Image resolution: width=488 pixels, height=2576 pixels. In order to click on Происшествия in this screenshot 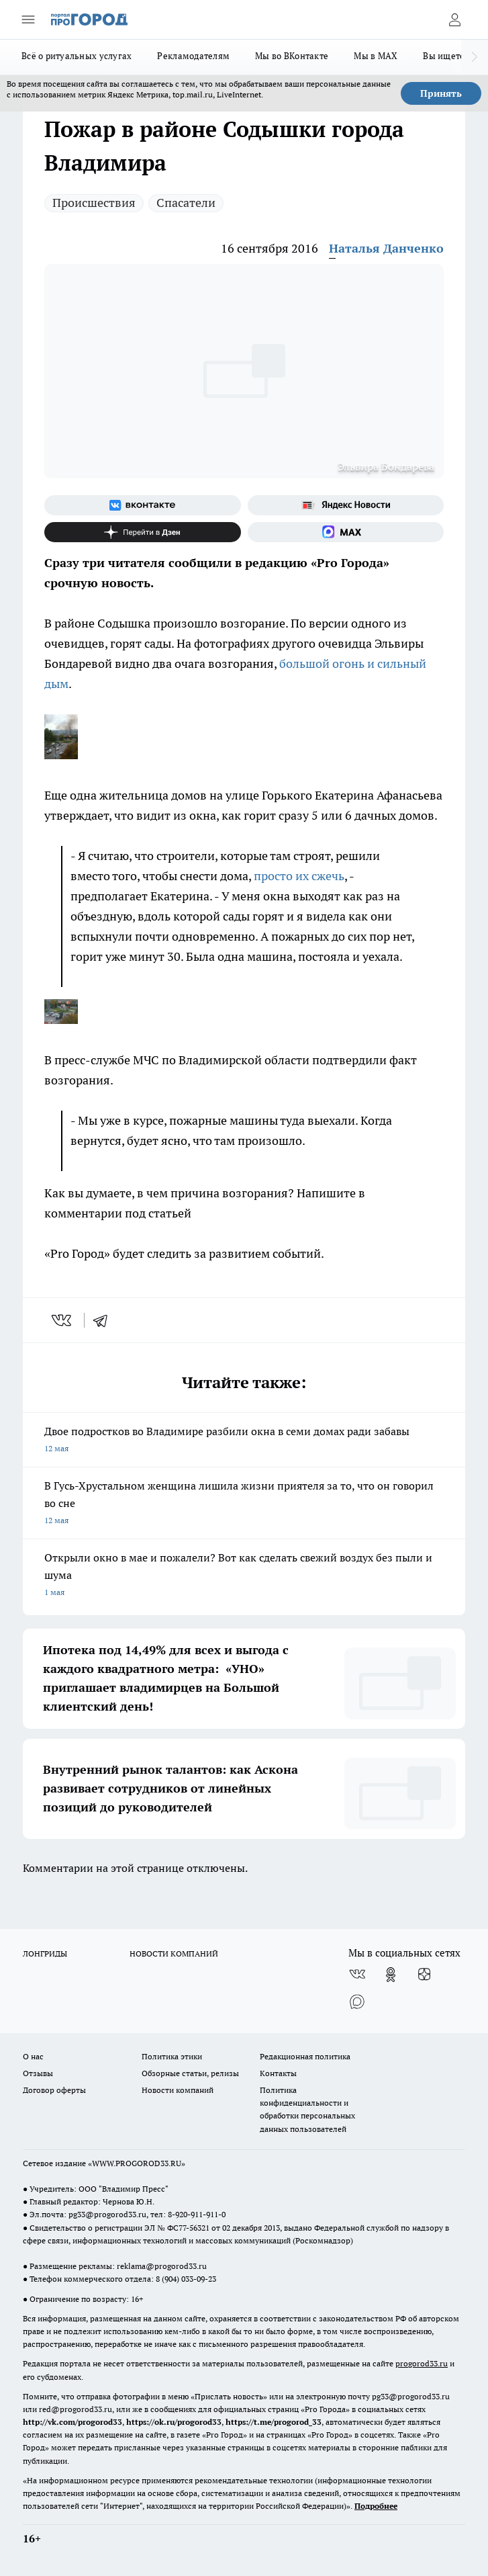, I will do `click(94, 202)`.